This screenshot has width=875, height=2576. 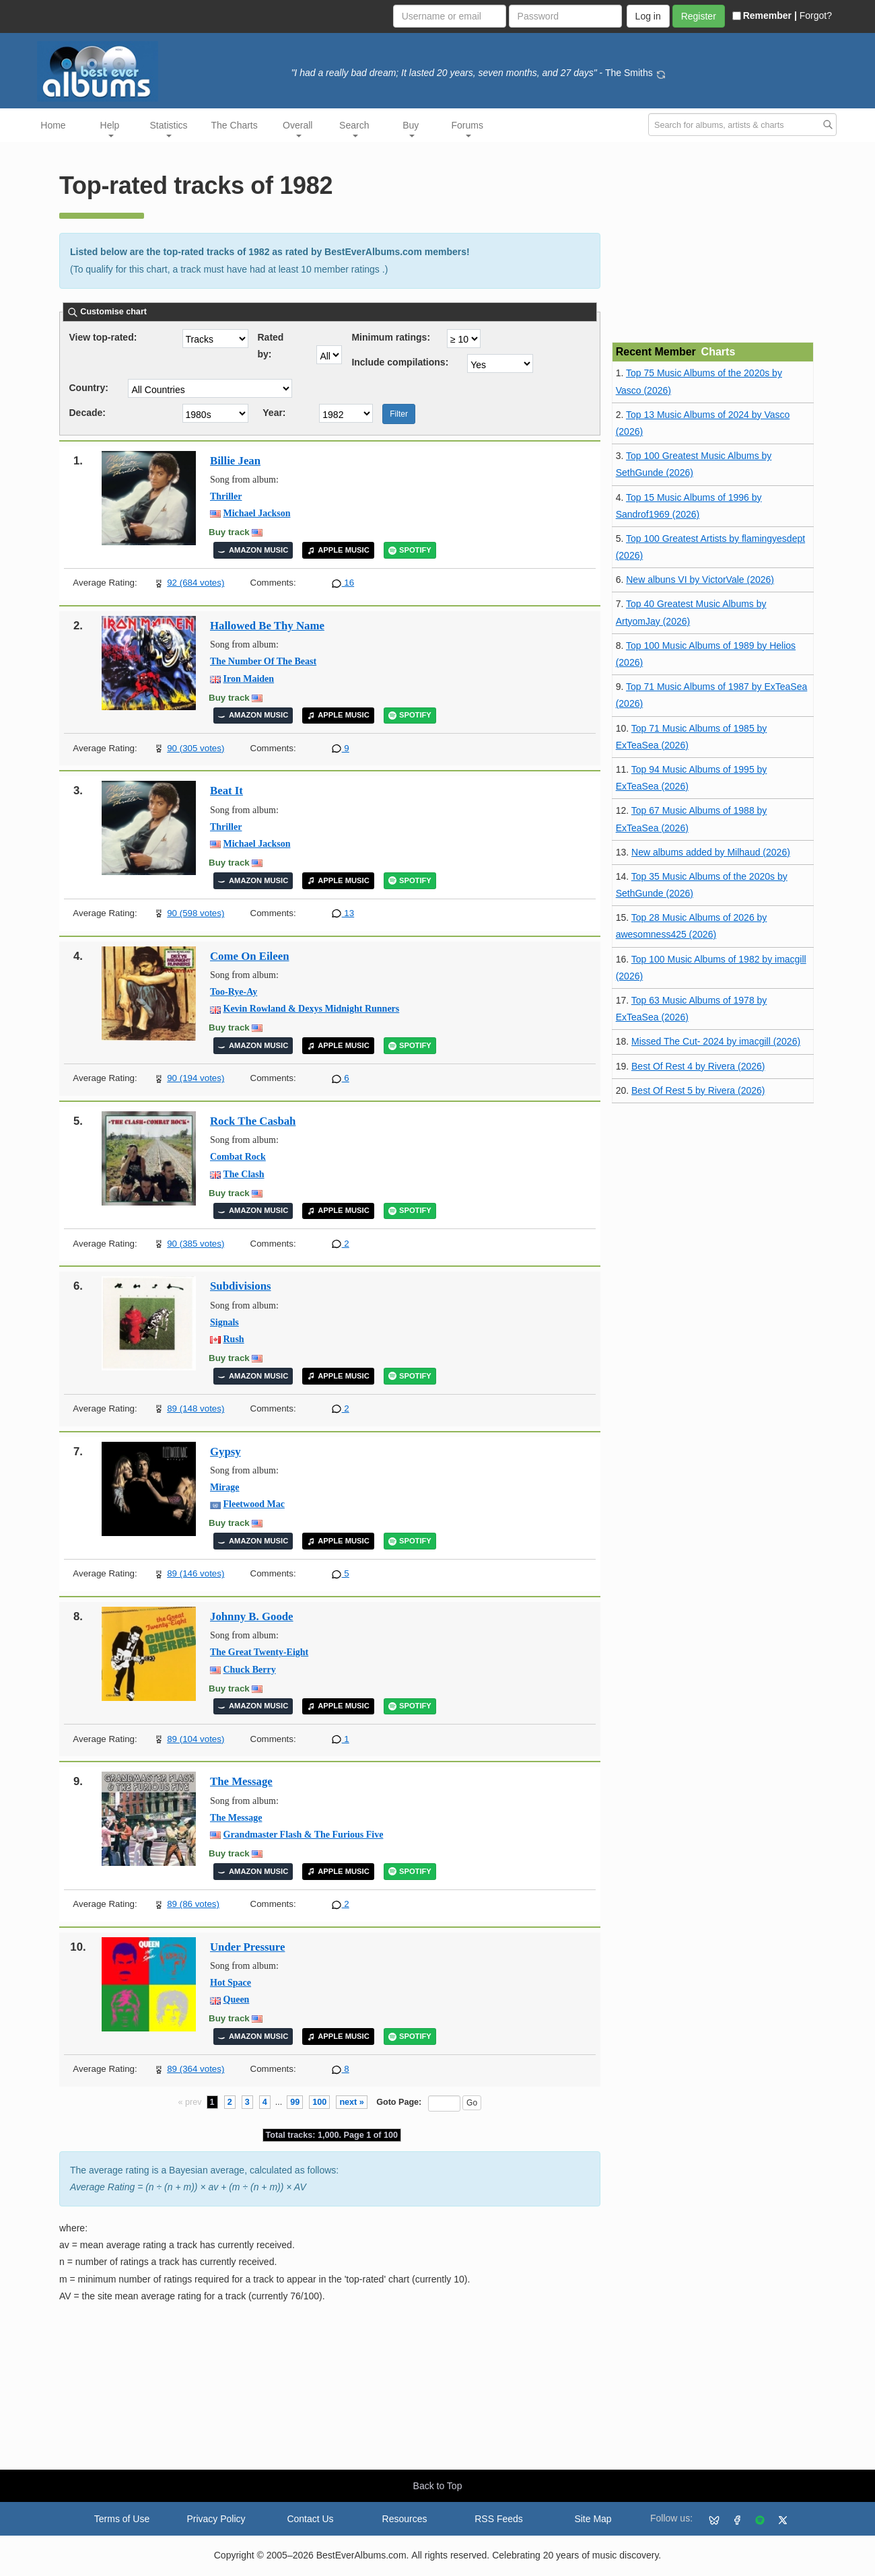 I want to click on Gypsy, so click(x=225, y=1451).